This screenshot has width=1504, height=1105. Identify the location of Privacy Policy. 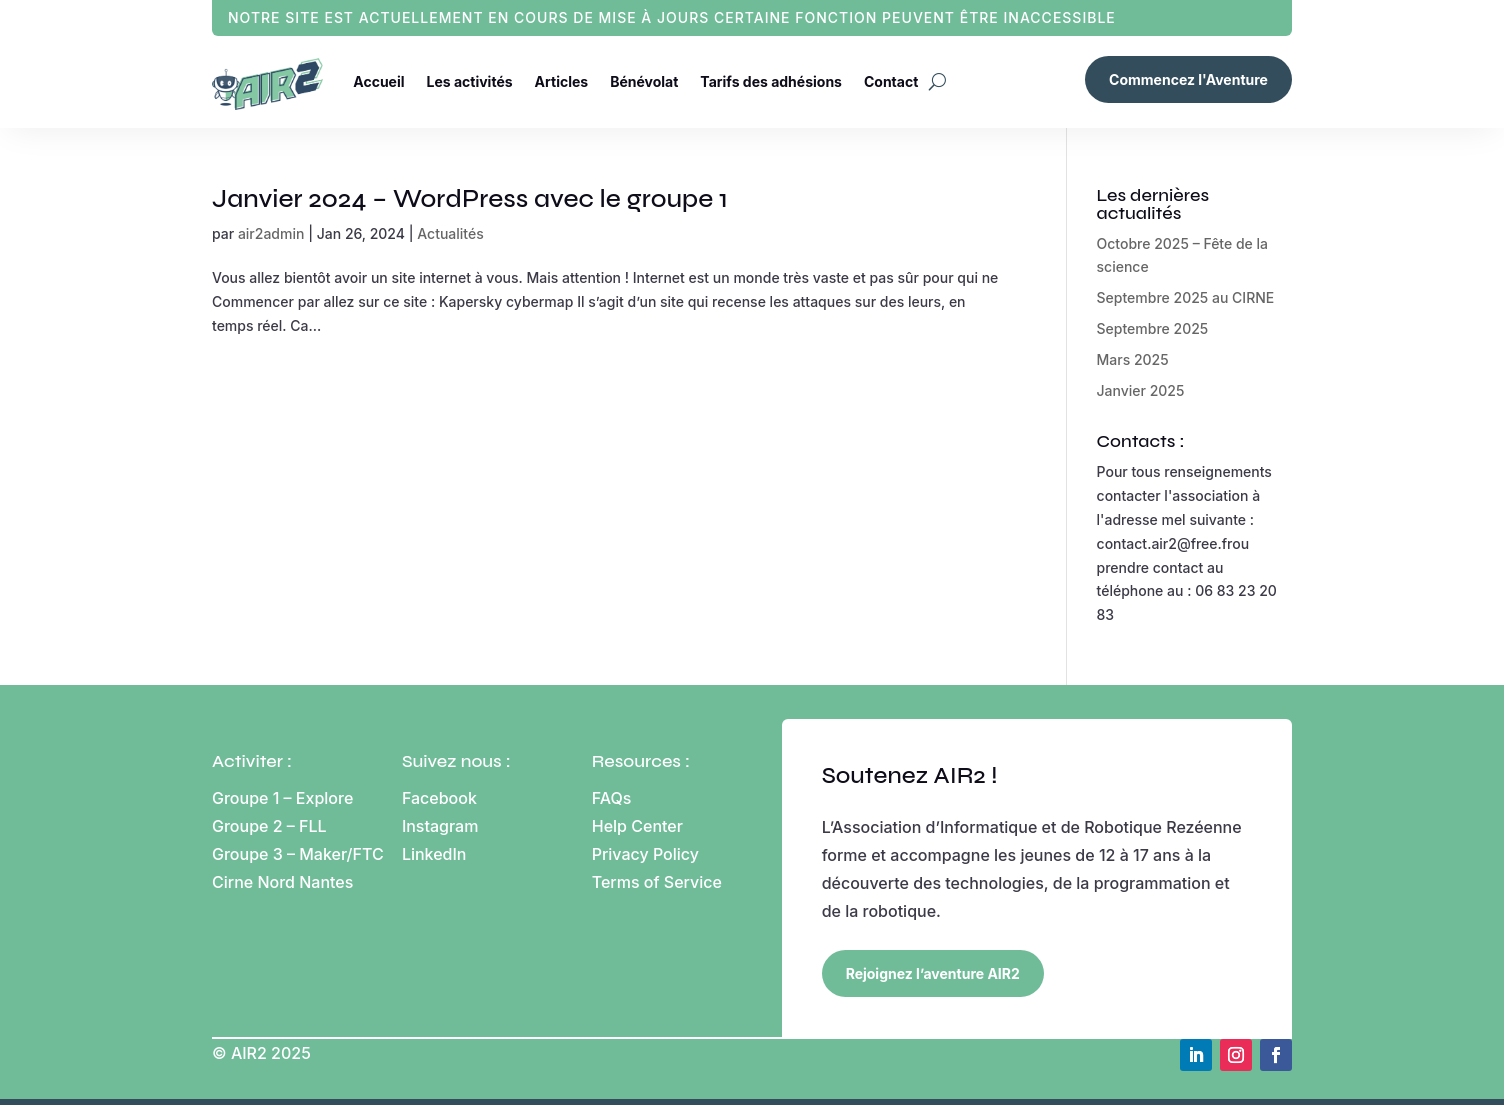
(645, 854).